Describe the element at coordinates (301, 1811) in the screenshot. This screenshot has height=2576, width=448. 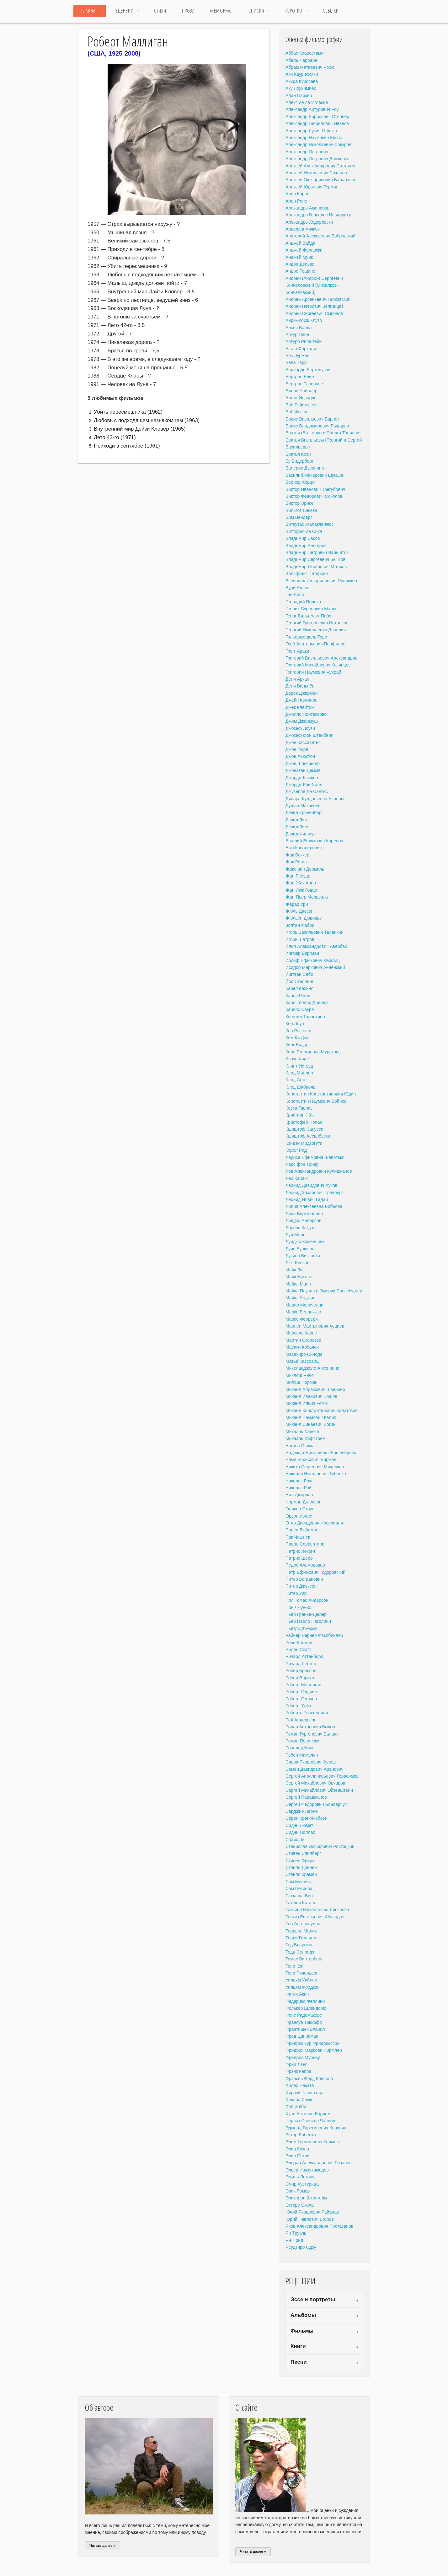
I see `Серджио Леоне` at that location.